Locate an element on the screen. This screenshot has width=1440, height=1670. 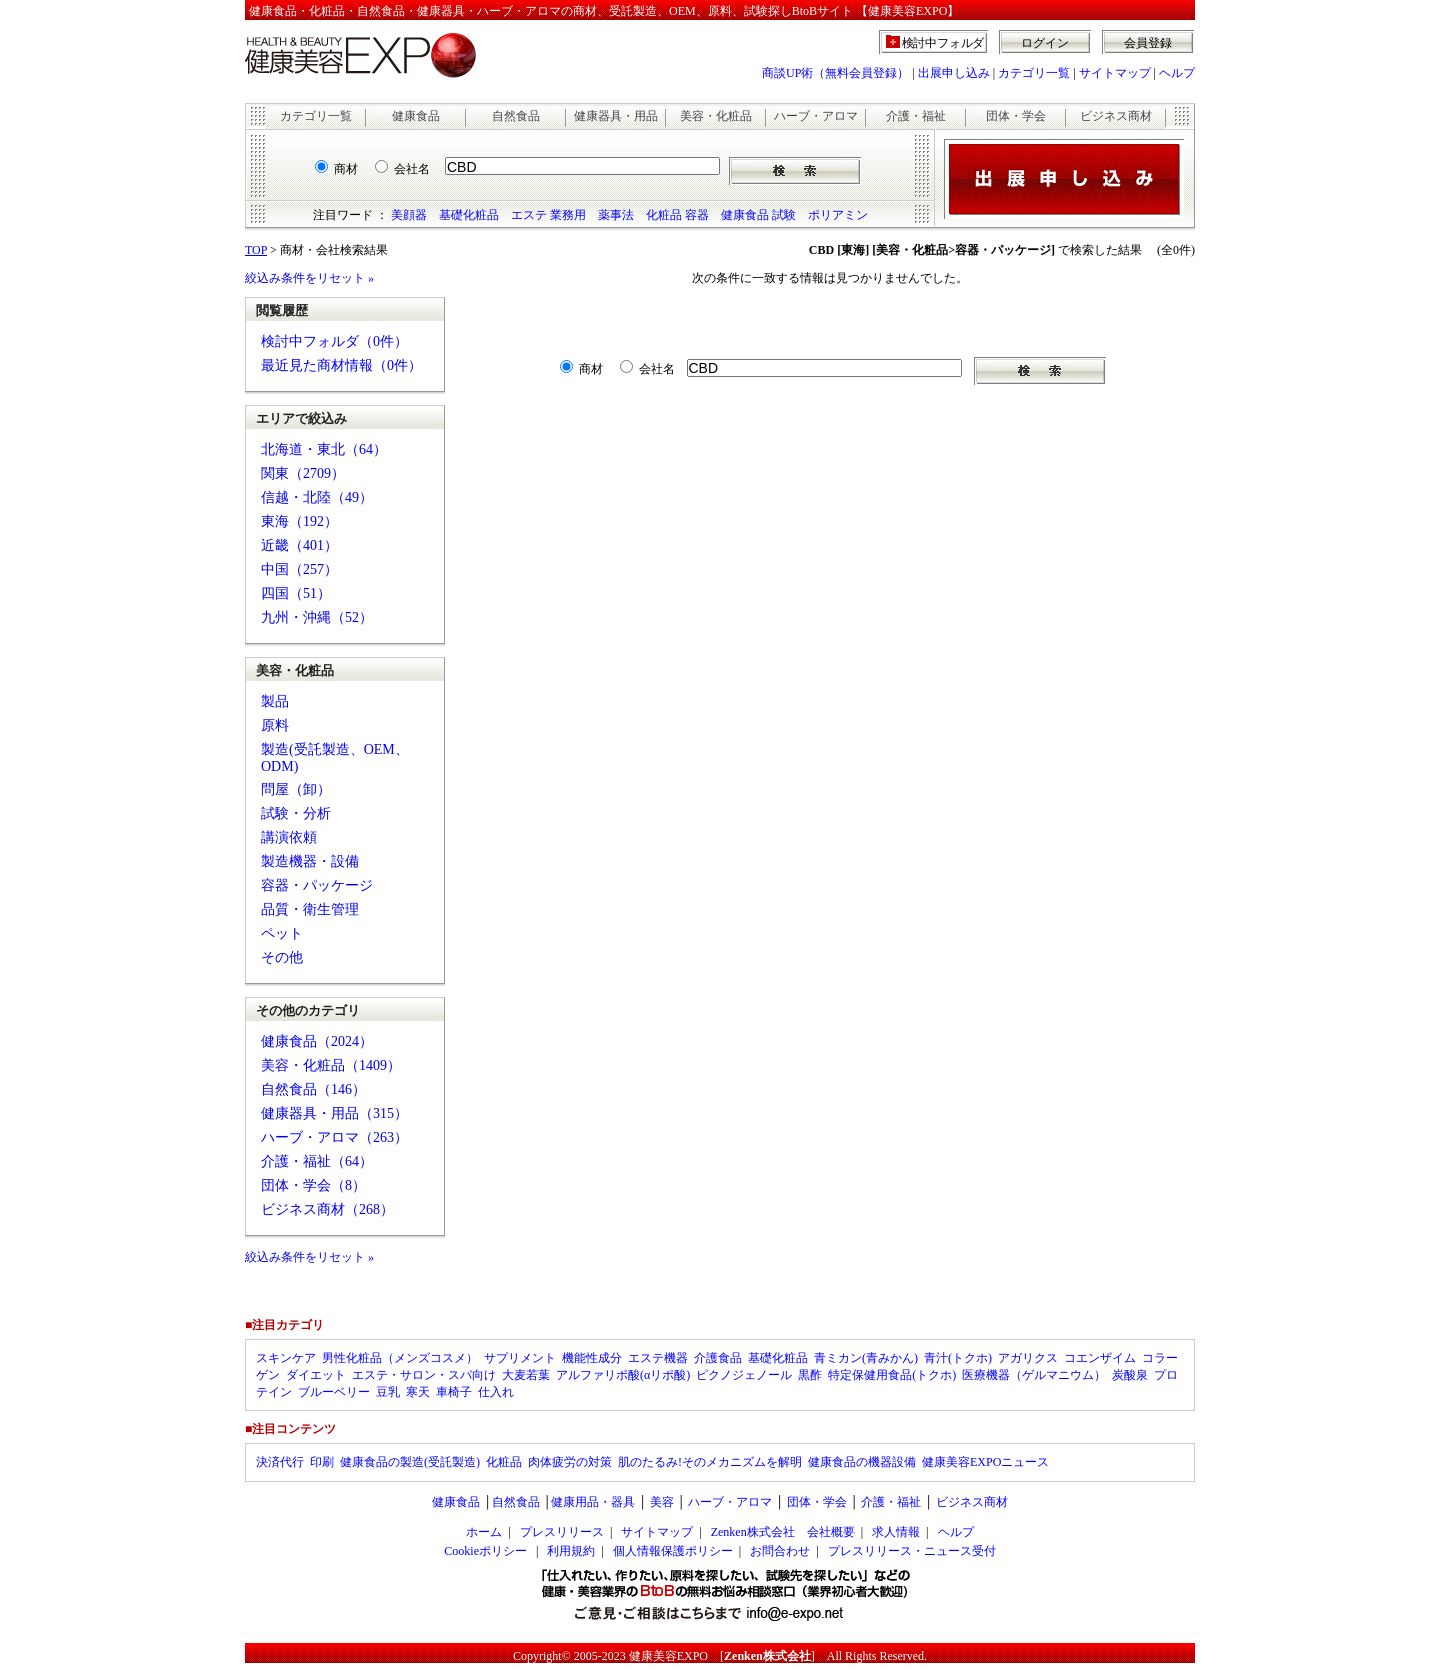
健康食品 試験 is located at coordinates (758, 215).